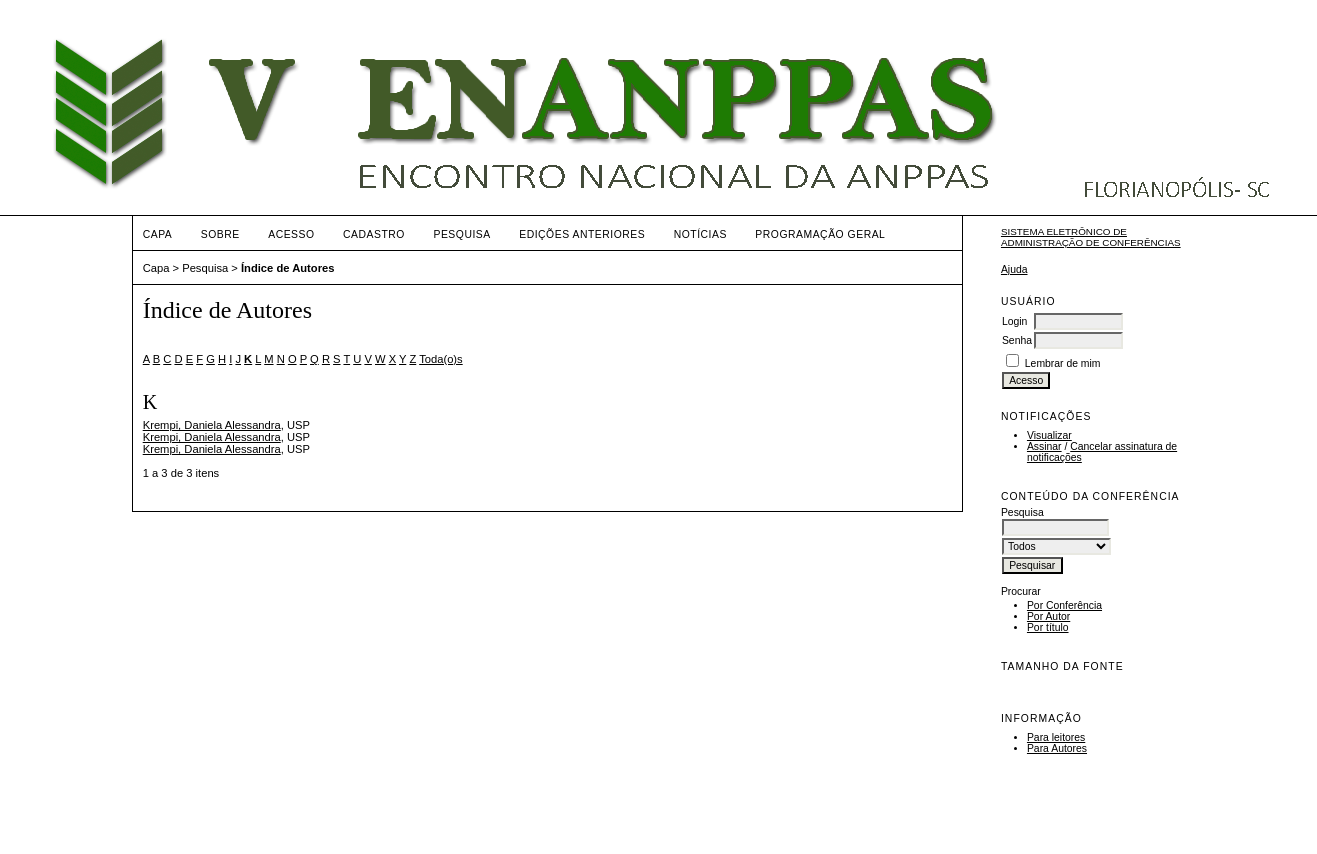 The height and width of the screenshot is (854, 1317). What do you see at coordinates (582, 234) in the screenshot?
I see `Edições anteriores` at bounding box center [582, 234].